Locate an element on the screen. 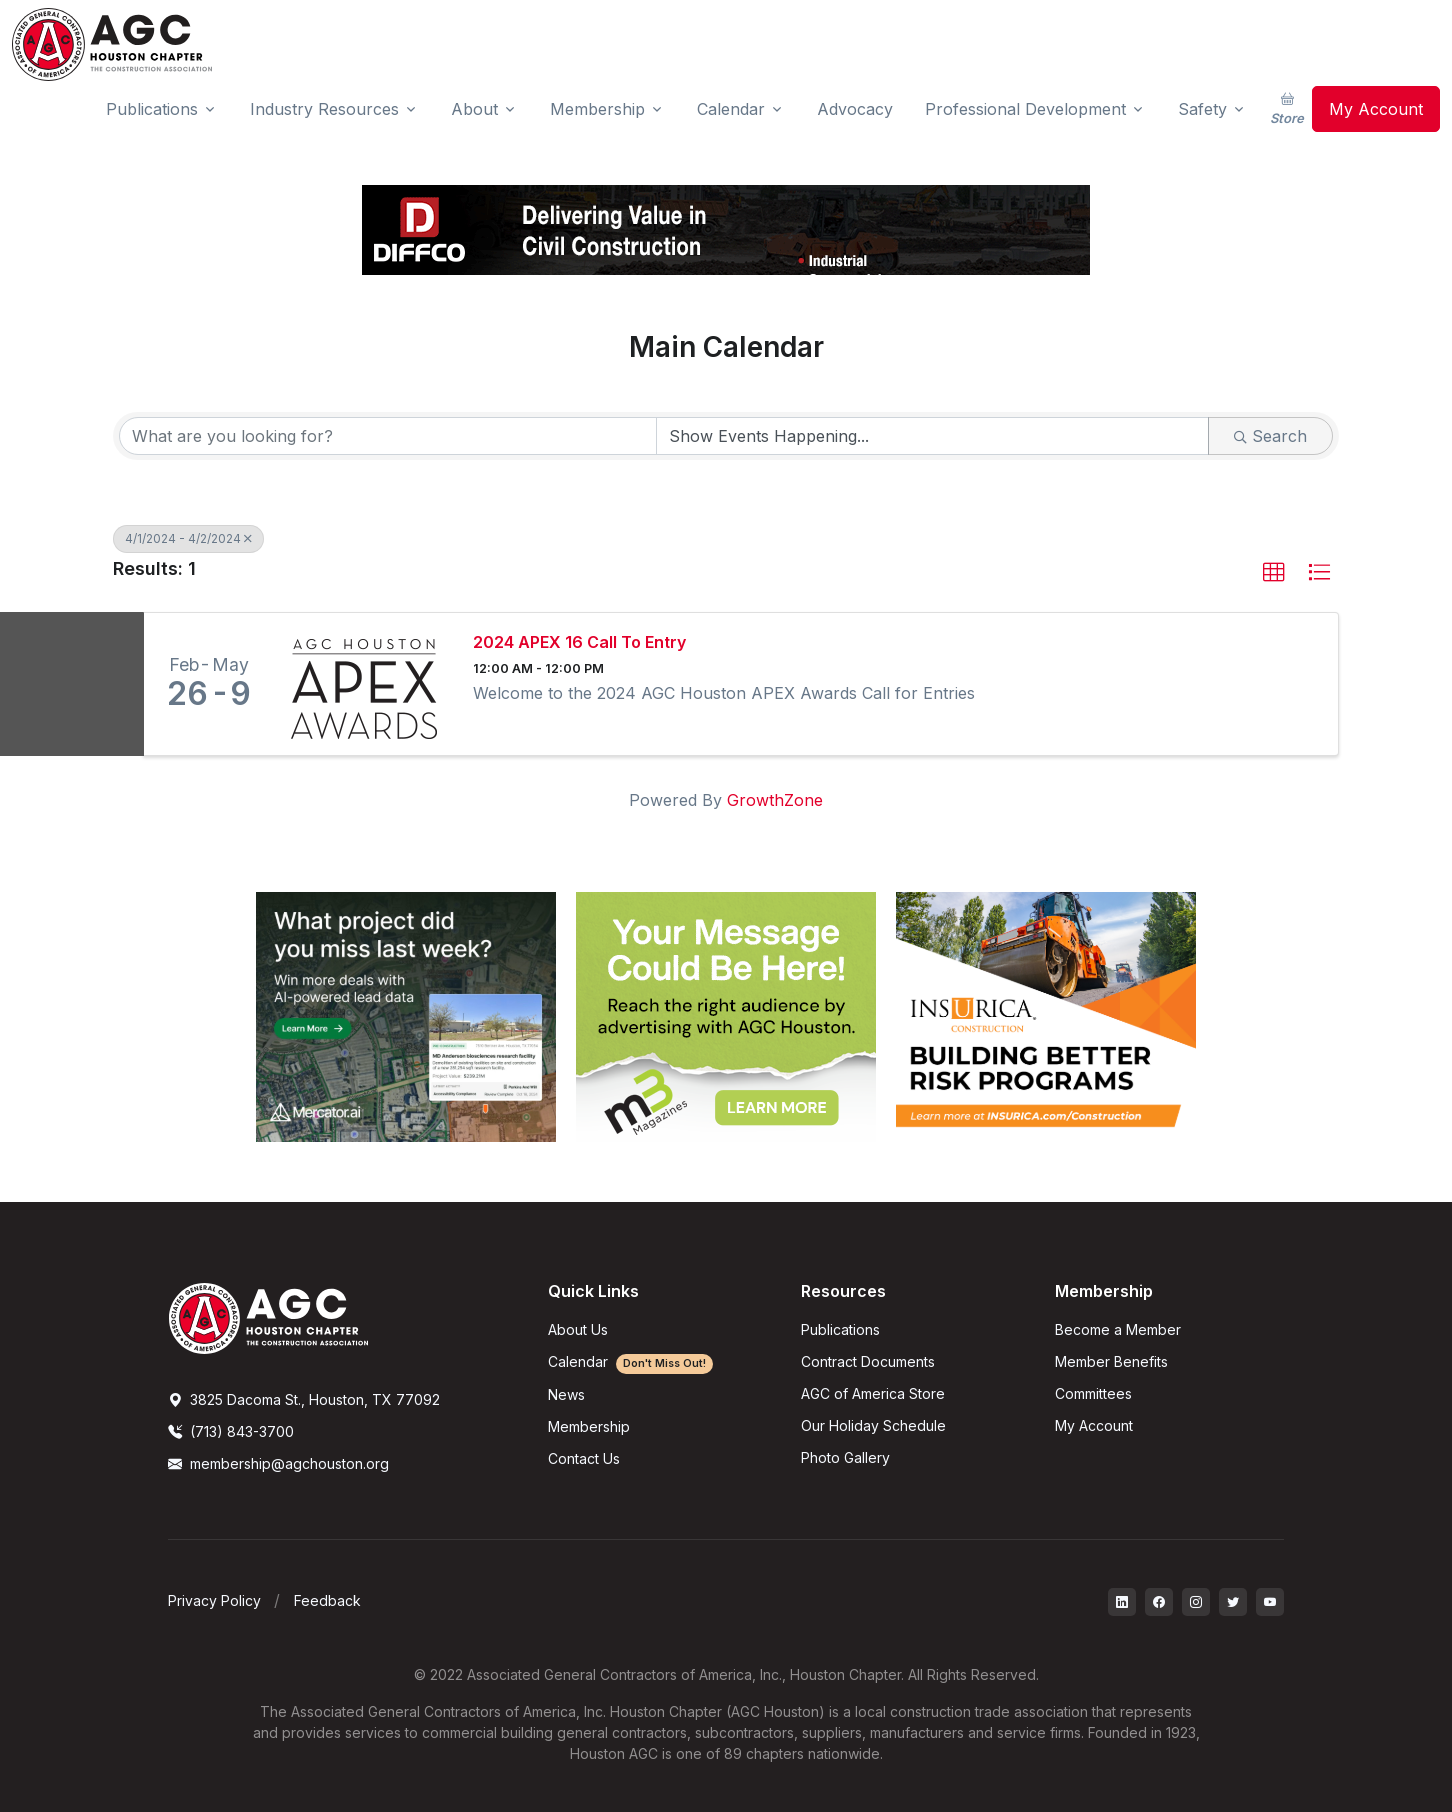  Privacy Policy is located at coordinates (214, 1600).